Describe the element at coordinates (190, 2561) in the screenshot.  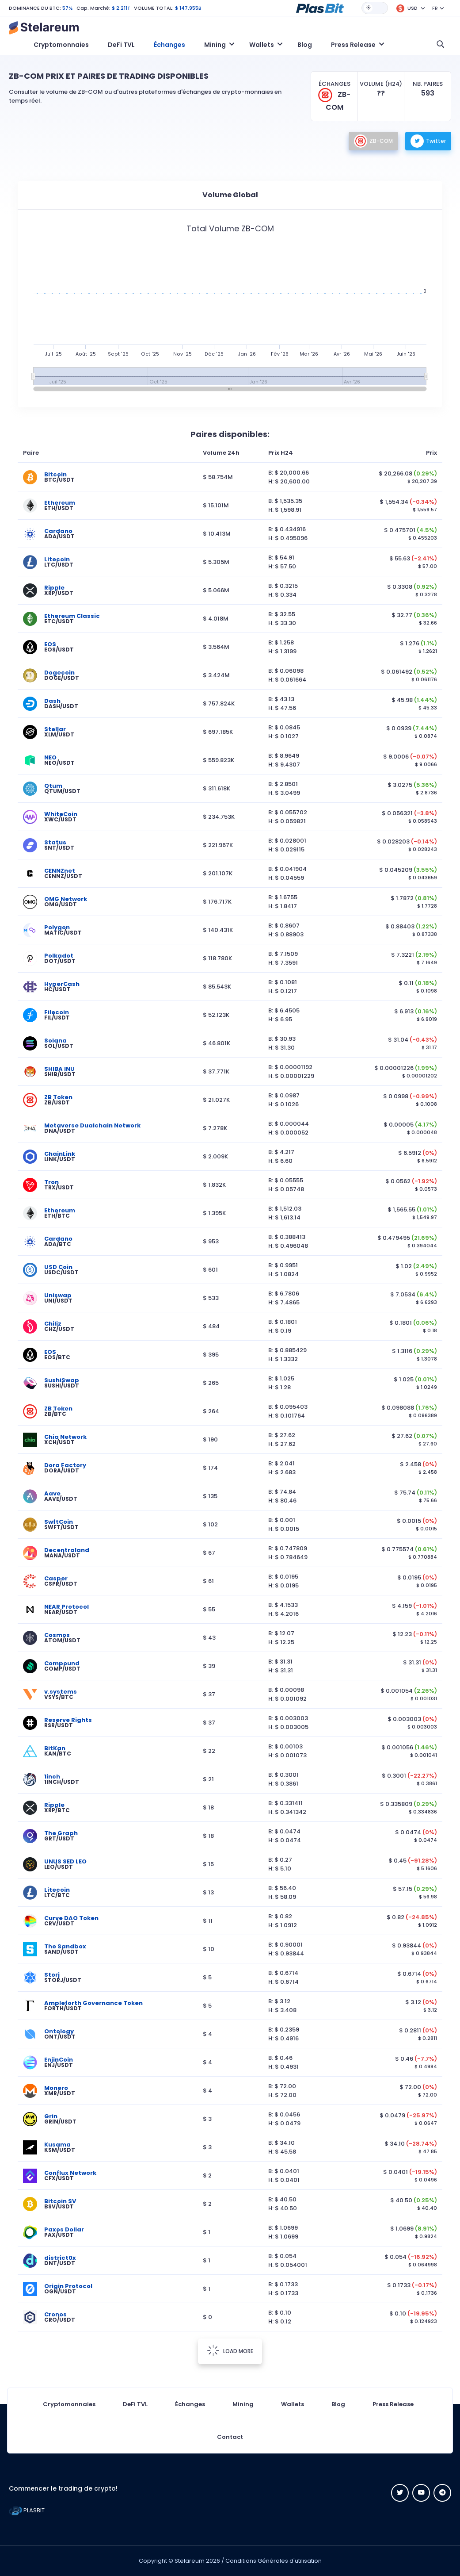
I see `Stelareum` at that location.